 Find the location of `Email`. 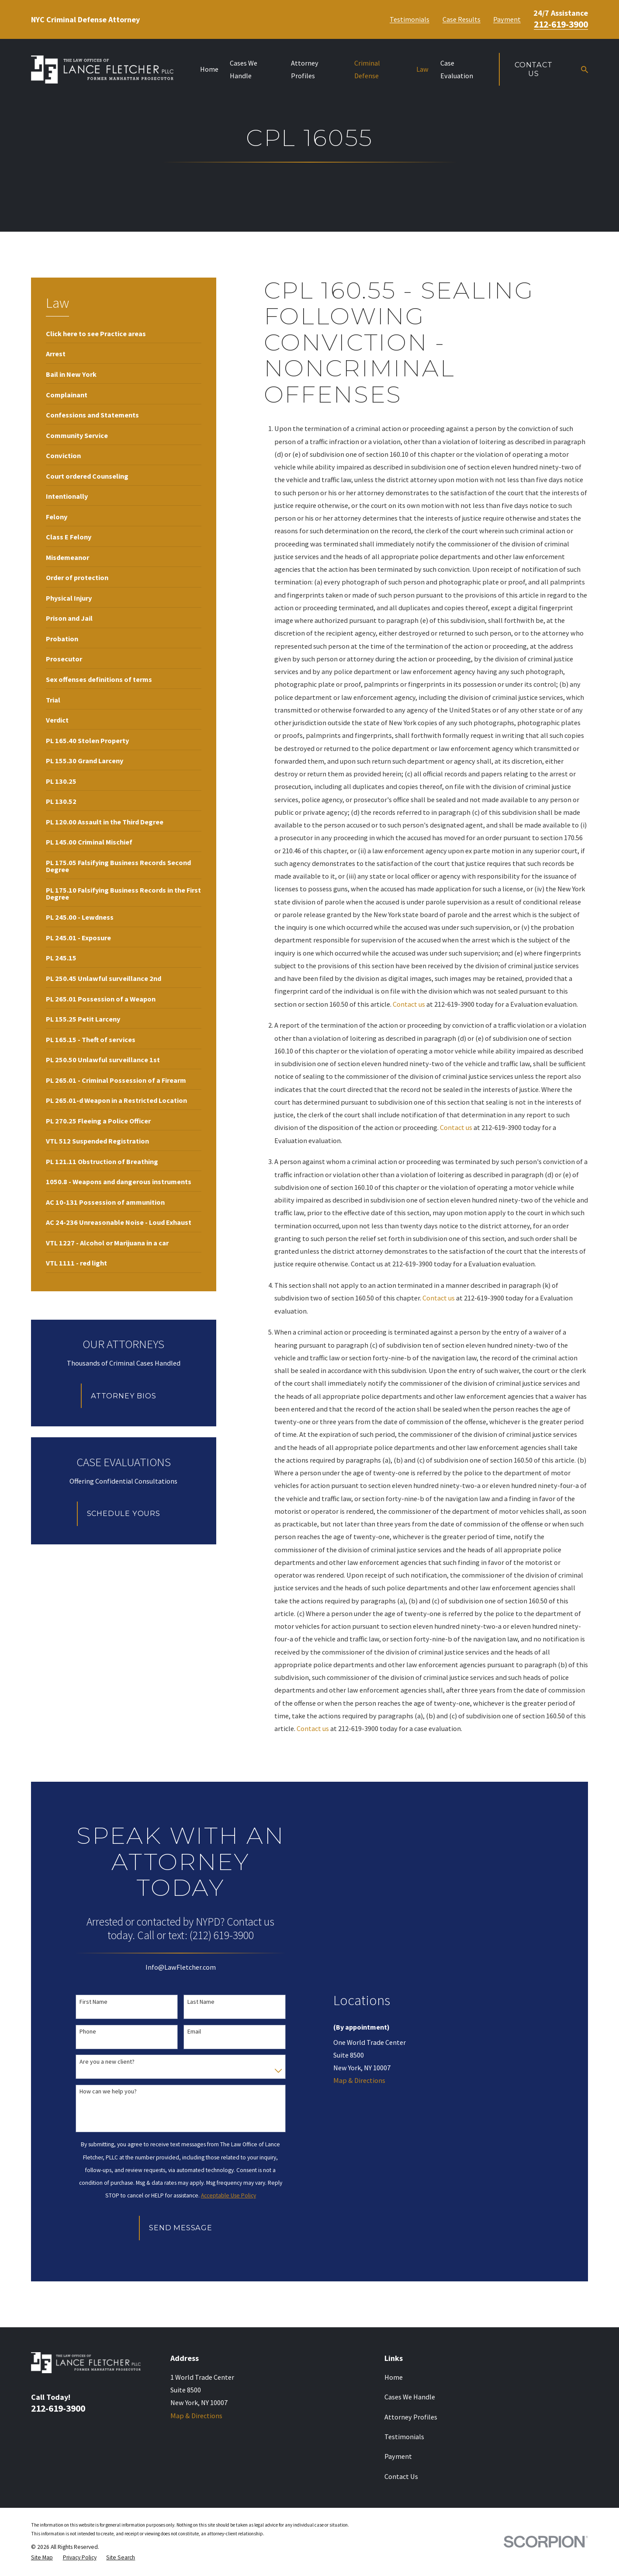

Email is located at coordinates (194, 2031).